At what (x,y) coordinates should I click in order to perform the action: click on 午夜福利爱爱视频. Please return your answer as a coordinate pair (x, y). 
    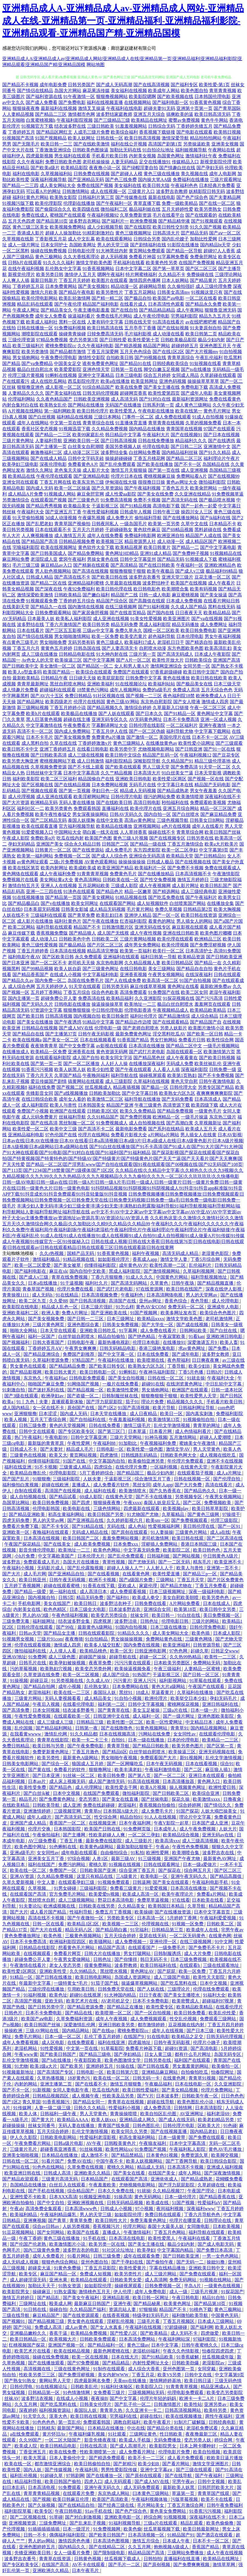
    Looking at the image, I should click on (218, 1917).